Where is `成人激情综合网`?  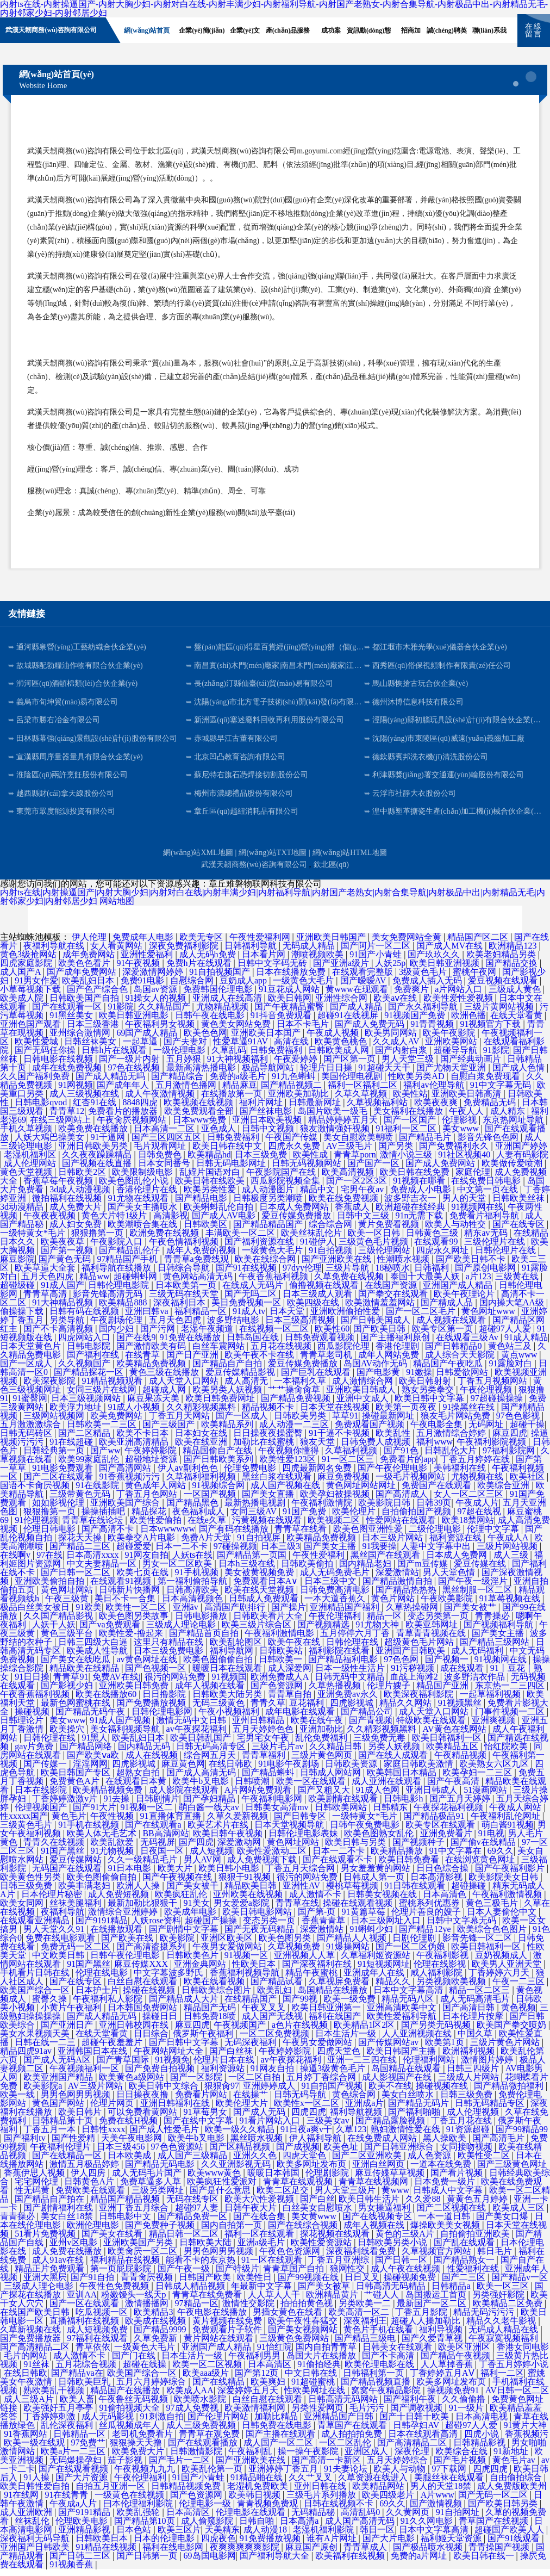
成人激情综合网 is located at coordinates (363, 1387).